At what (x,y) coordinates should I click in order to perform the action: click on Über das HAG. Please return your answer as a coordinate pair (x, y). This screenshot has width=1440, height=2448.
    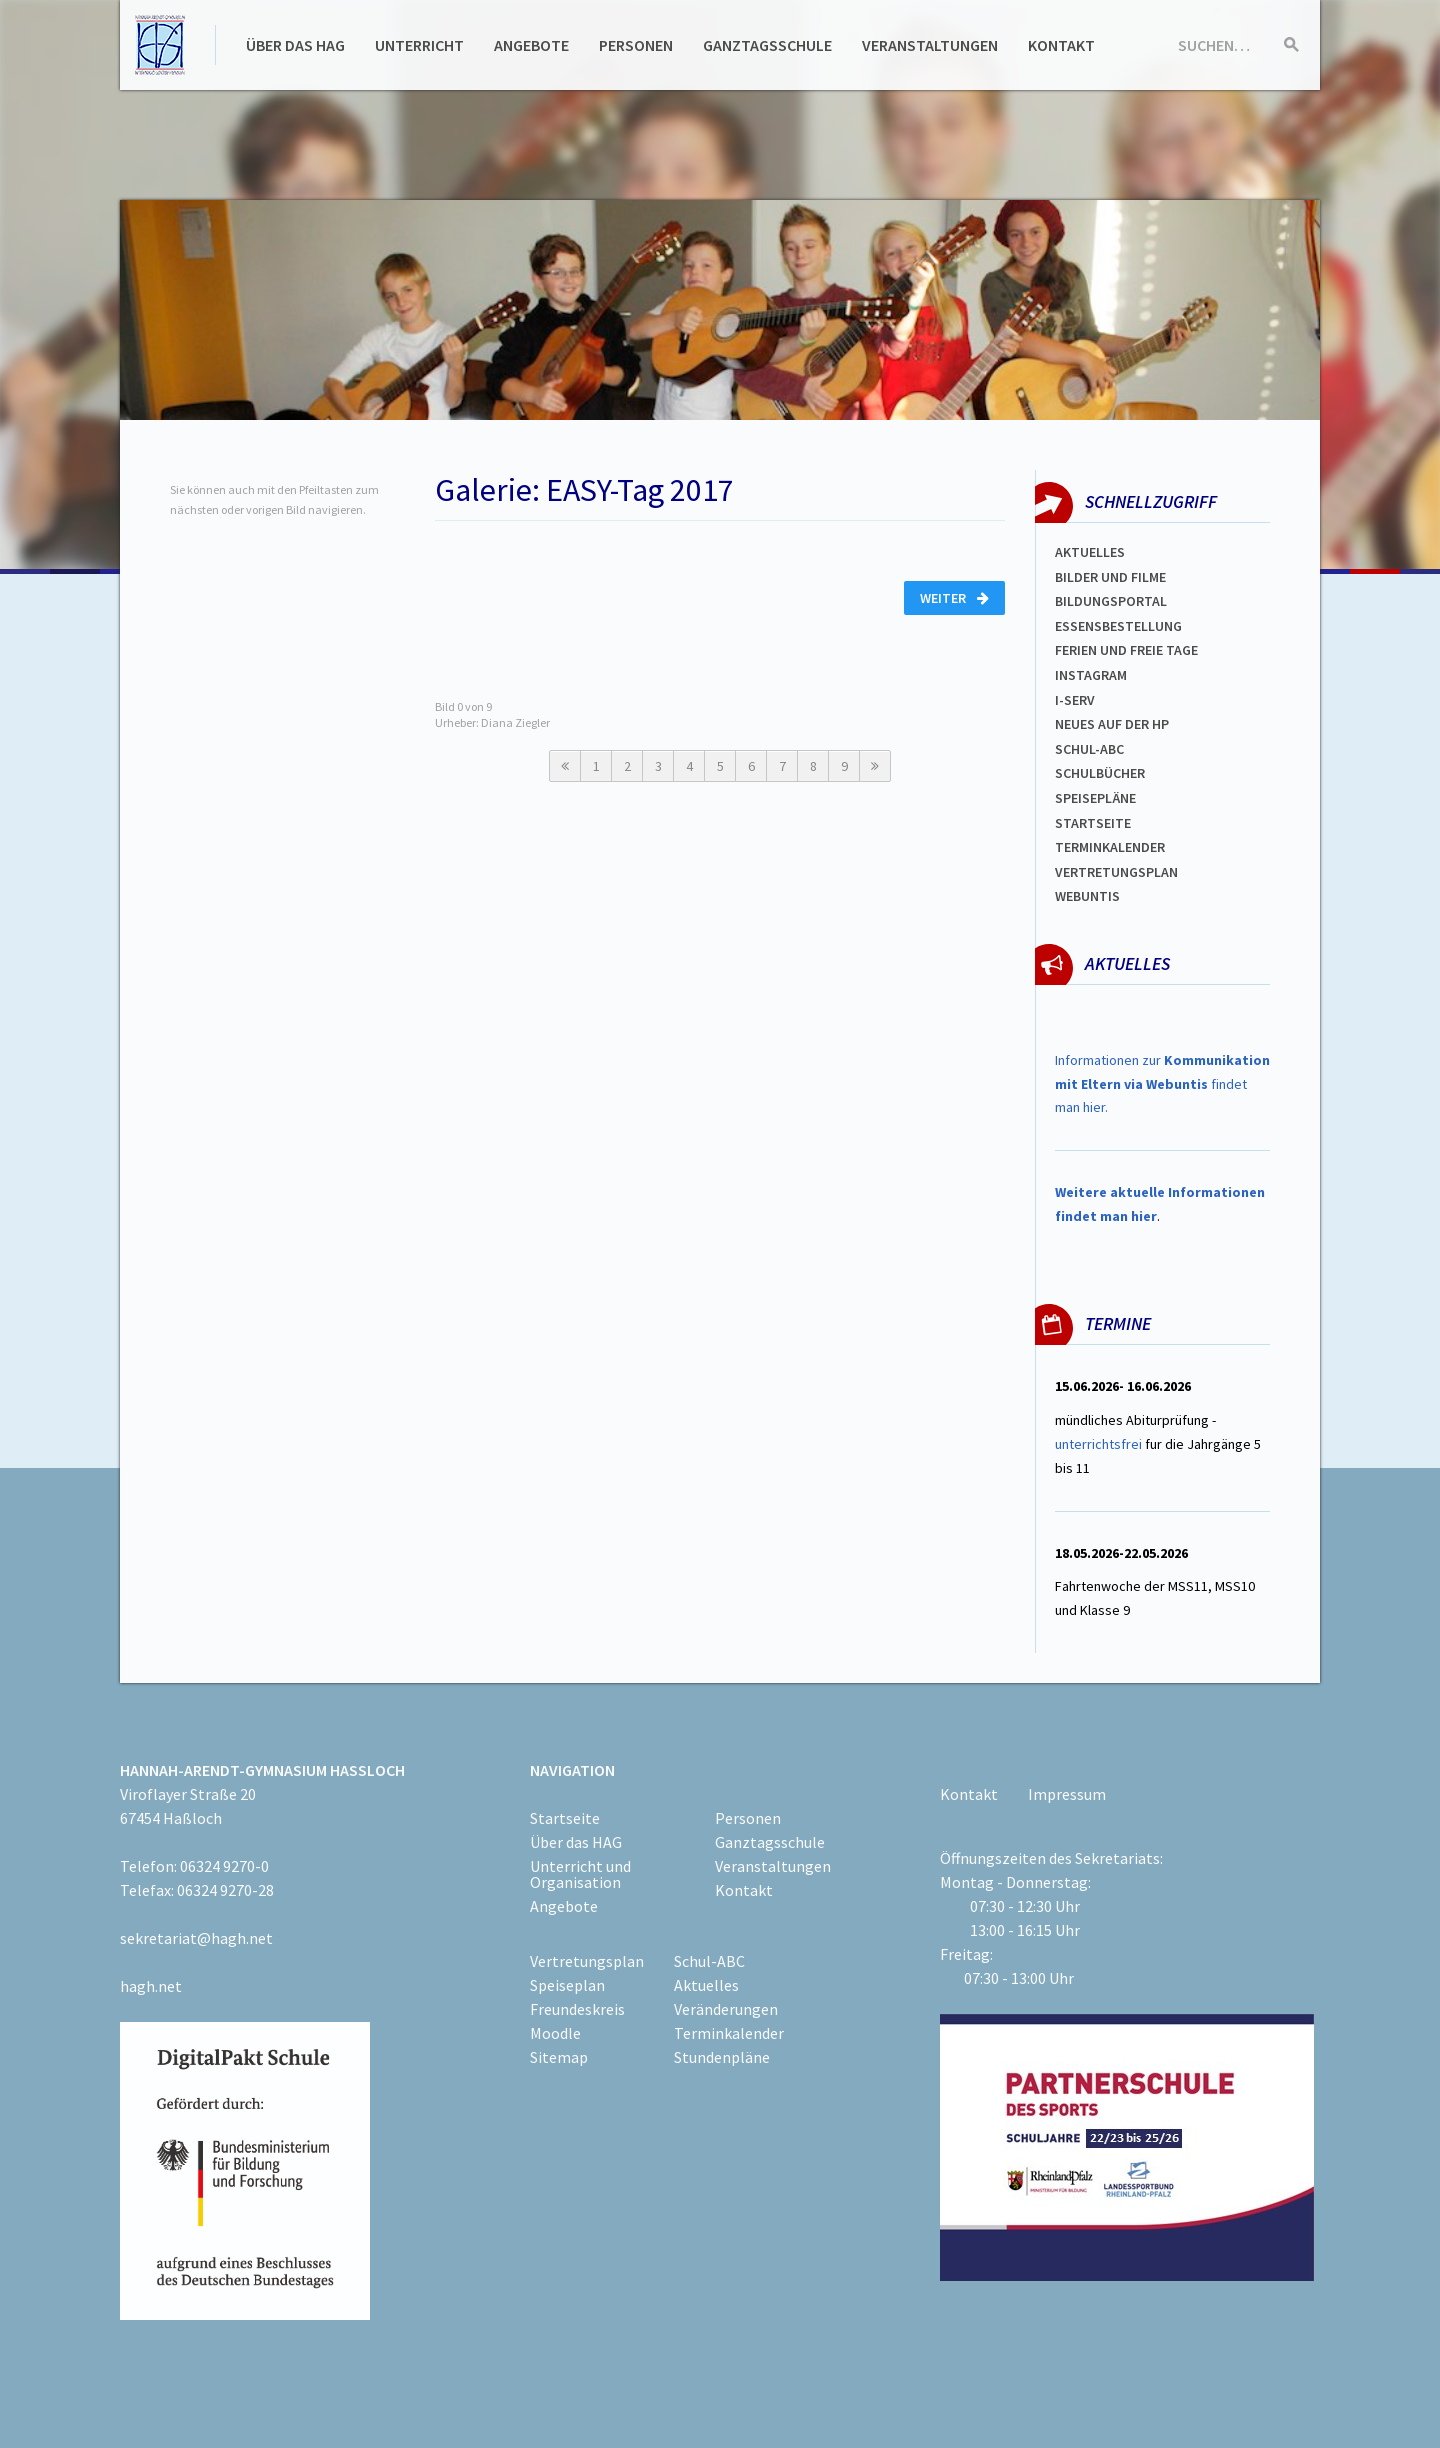
    Looking at the image, I should click on (295, 45).